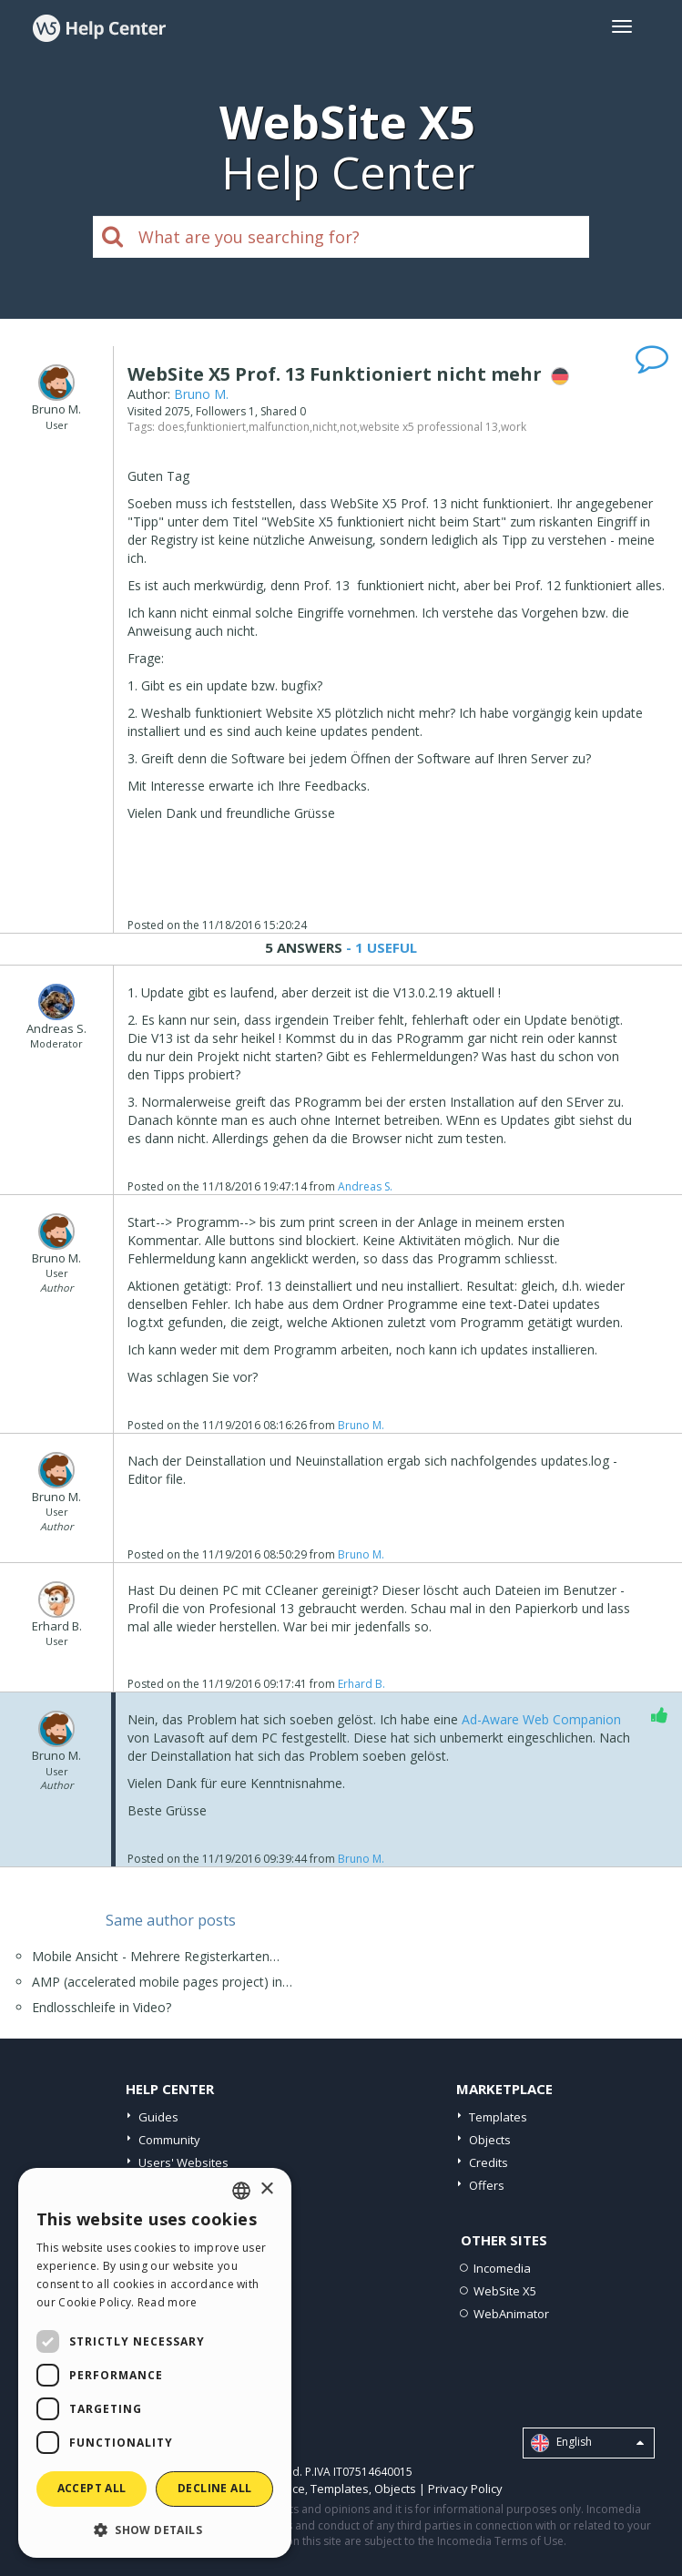  Describe the element at coordinates (348, 426) in the screenshot. I see `not` at that location.